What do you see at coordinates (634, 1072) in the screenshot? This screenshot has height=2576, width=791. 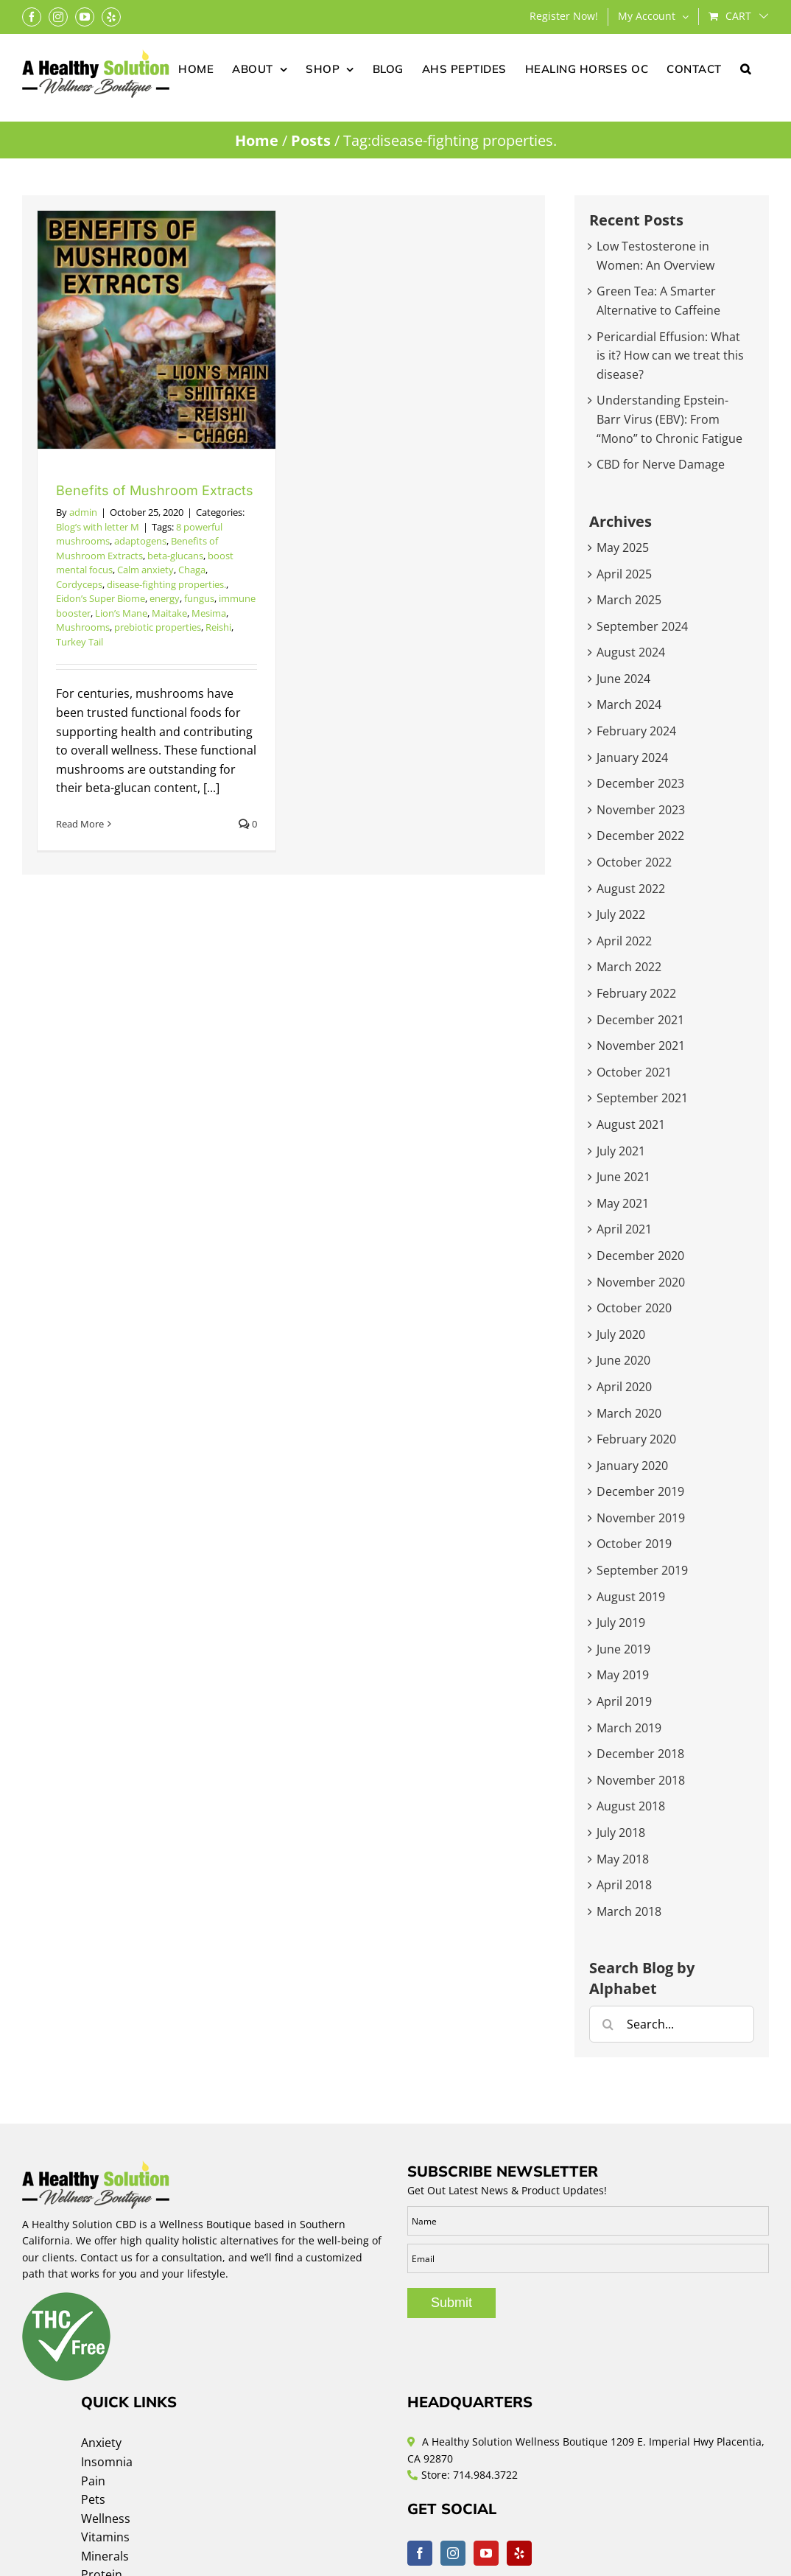 I see `October 2021` at bounding box center [634, 1072].